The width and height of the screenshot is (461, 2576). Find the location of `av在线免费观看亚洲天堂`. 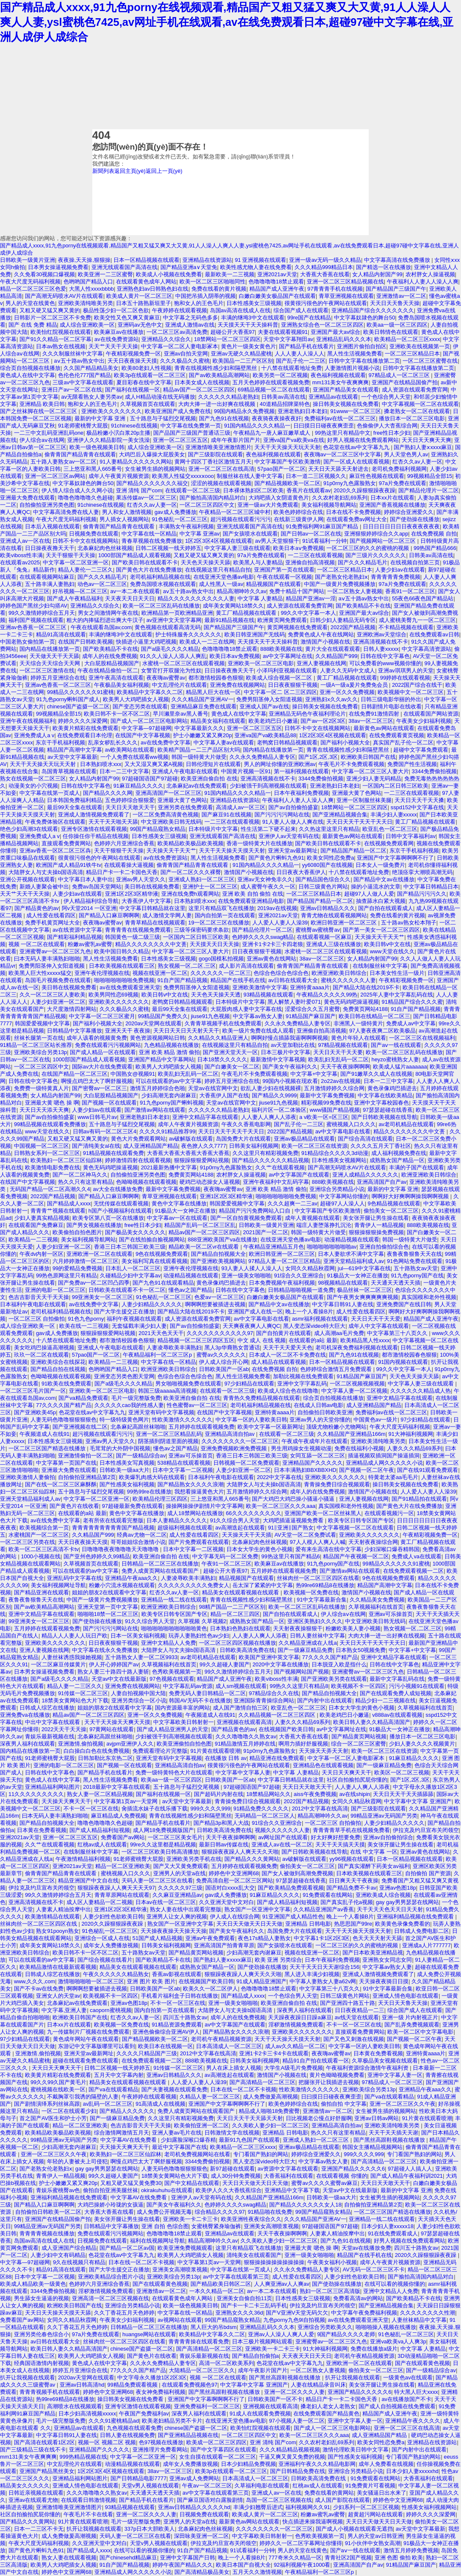

av在线免费观看亚洲天堂 is located at coordinates (129, 987).